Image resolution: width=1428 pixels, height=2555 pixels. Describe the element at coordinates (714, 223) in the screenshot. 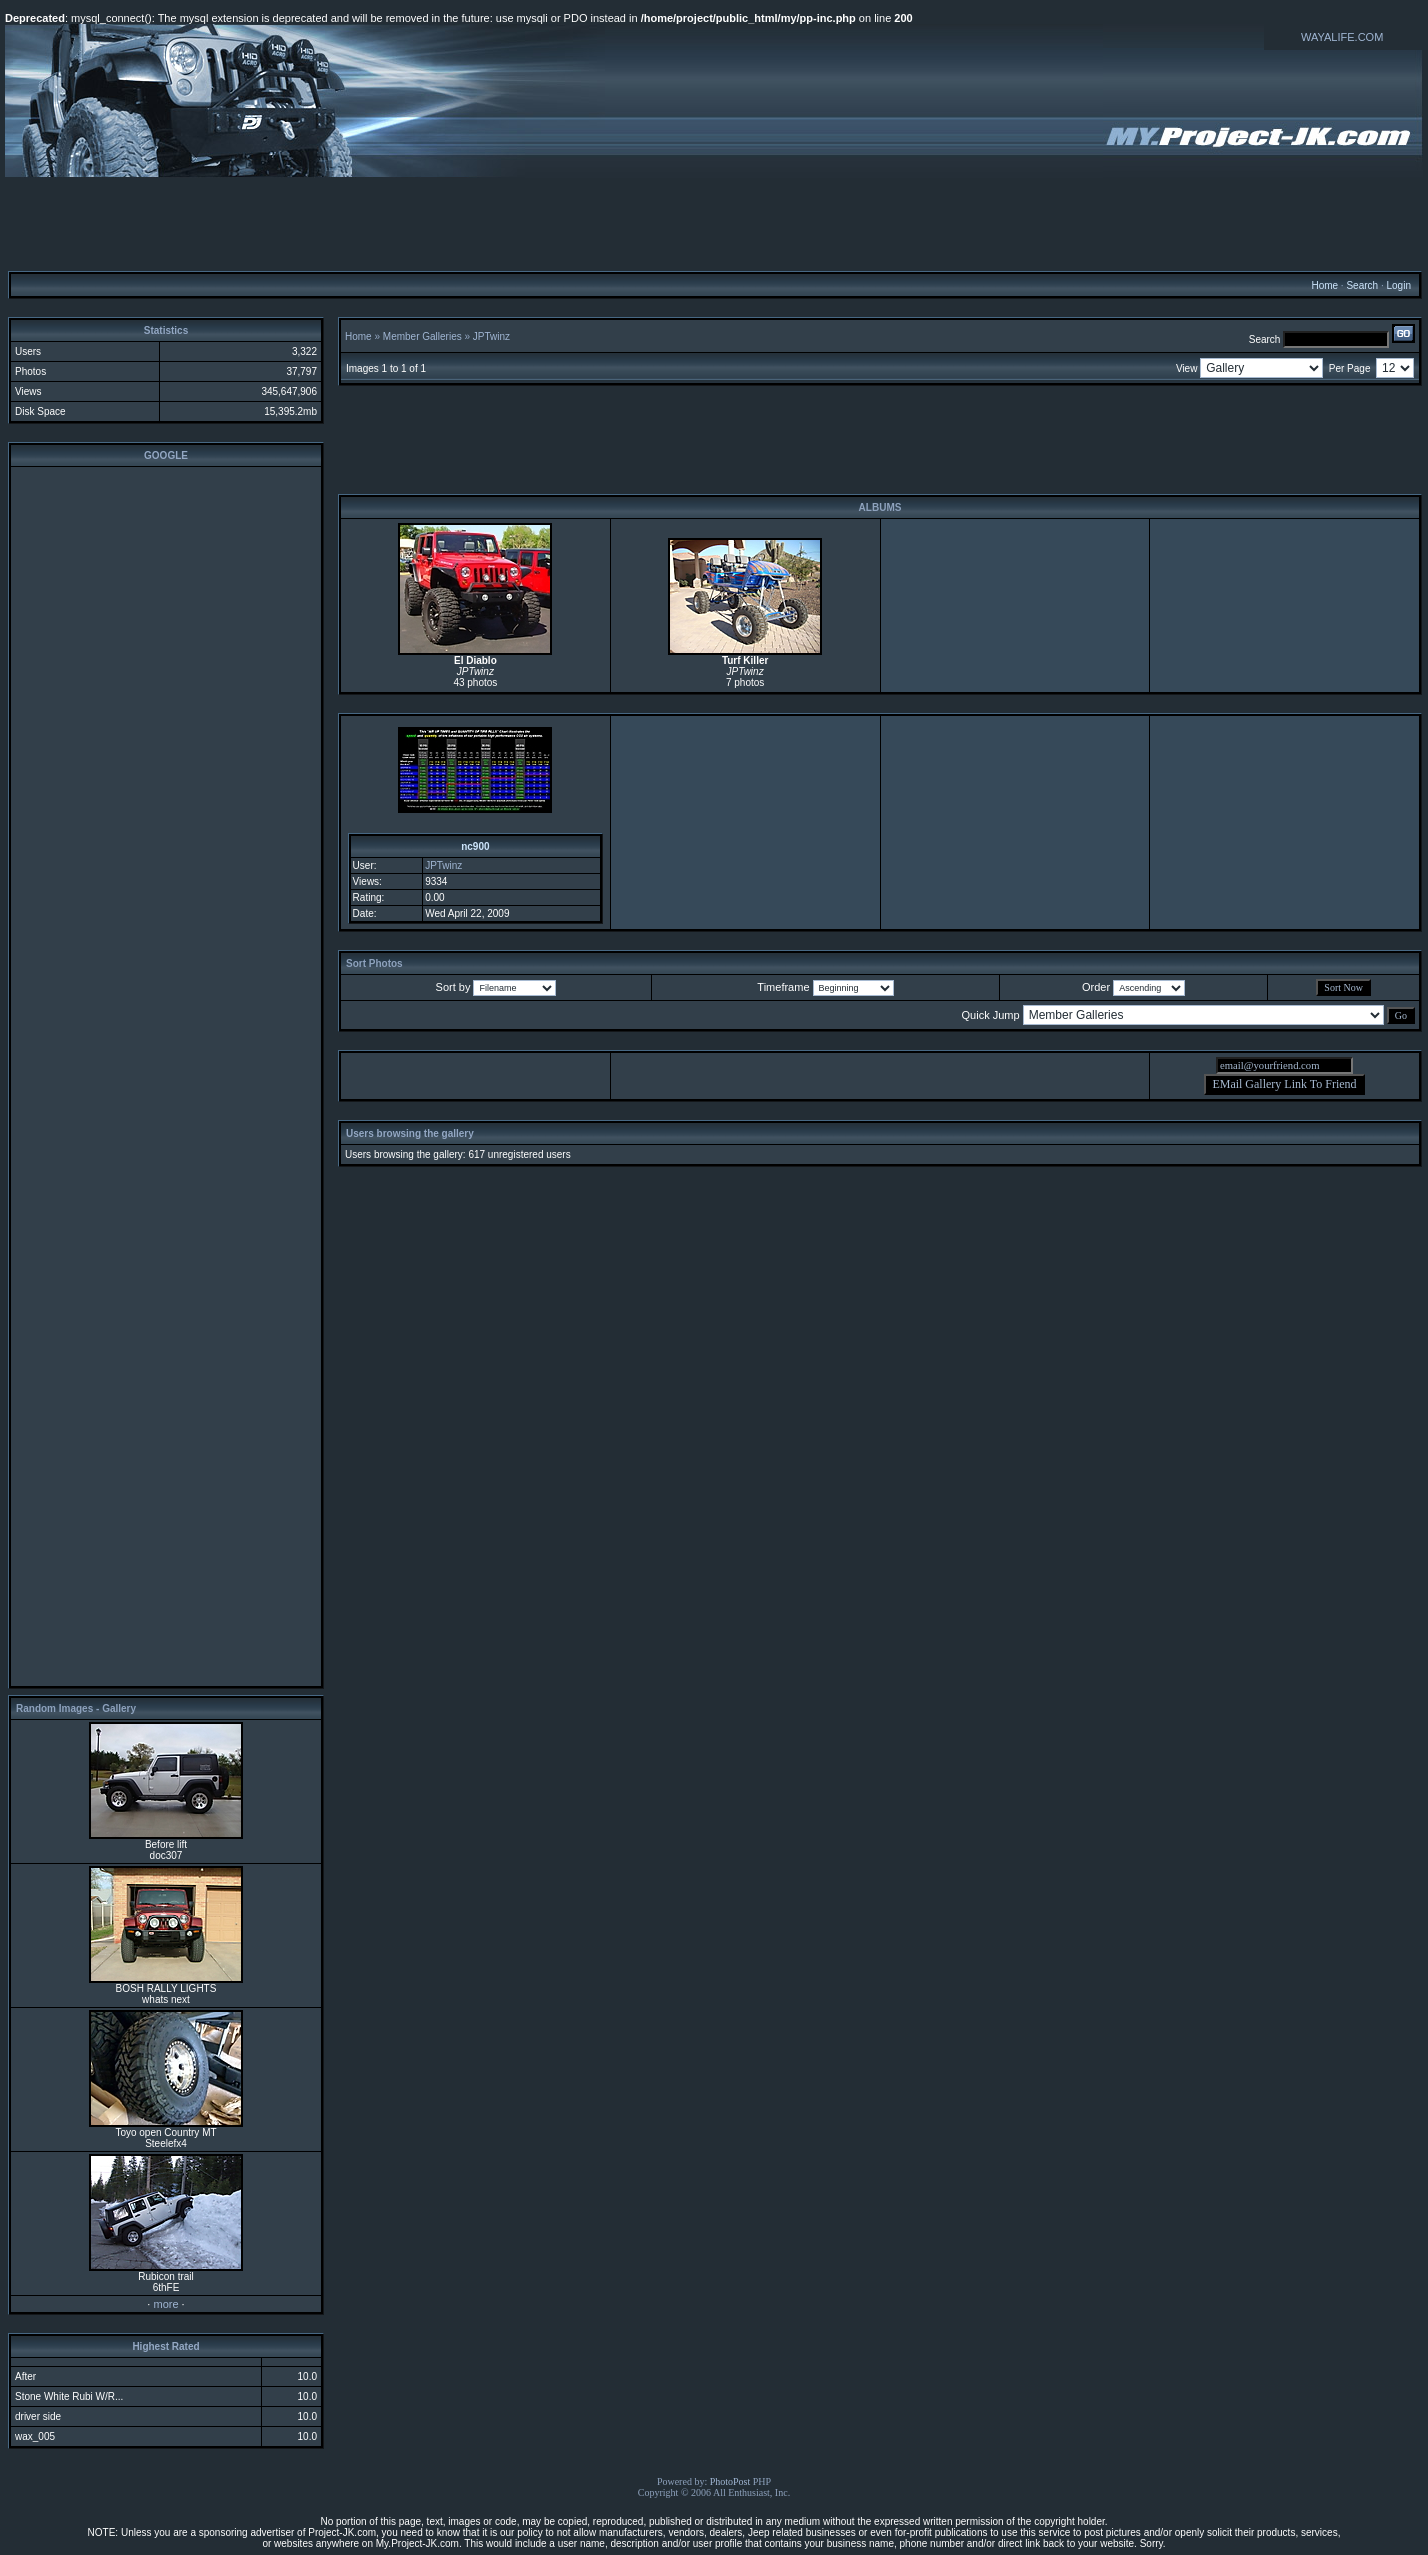

I see `[Advertisement]` at that location.